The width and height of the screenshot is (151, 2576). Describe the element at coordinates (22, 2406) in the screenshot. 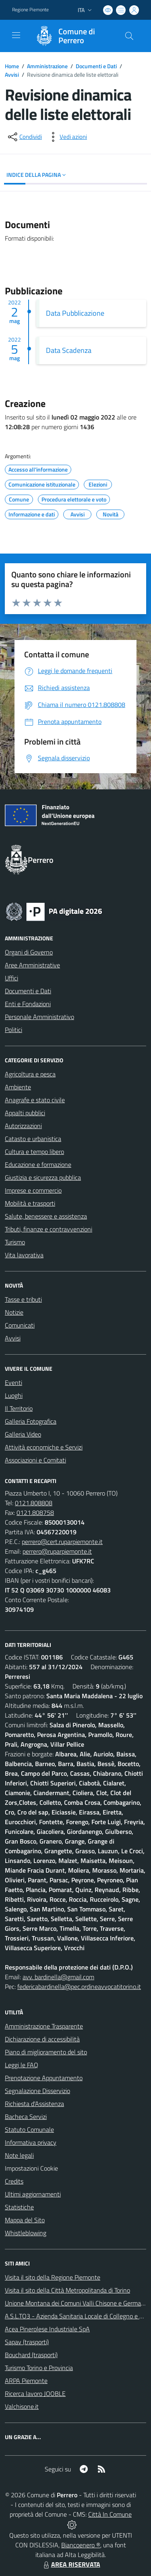

I see `Valchisone.it` at that location.